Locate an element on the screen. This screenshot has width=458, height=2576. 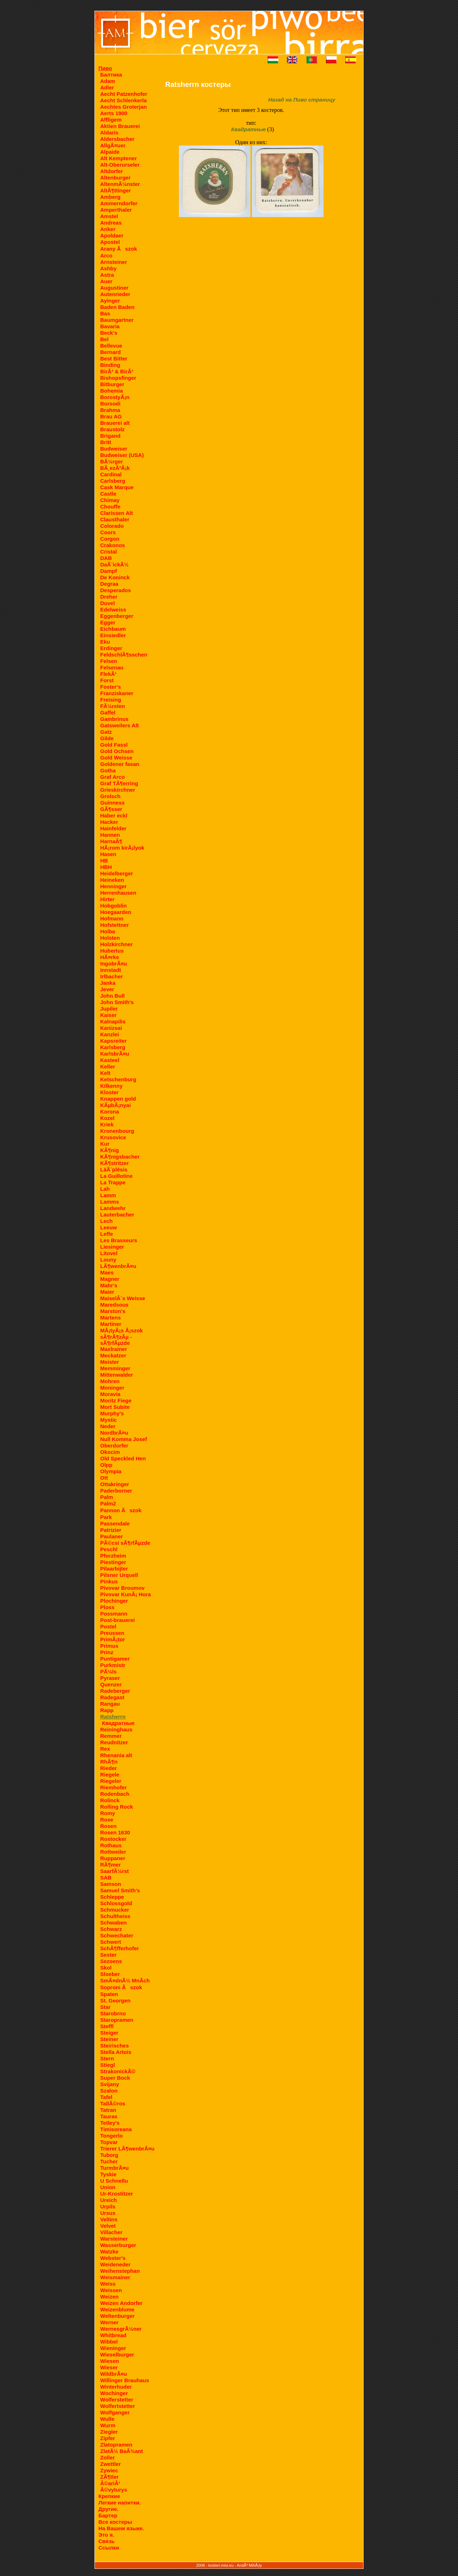
Degraa is located at coordinates (109, 584).